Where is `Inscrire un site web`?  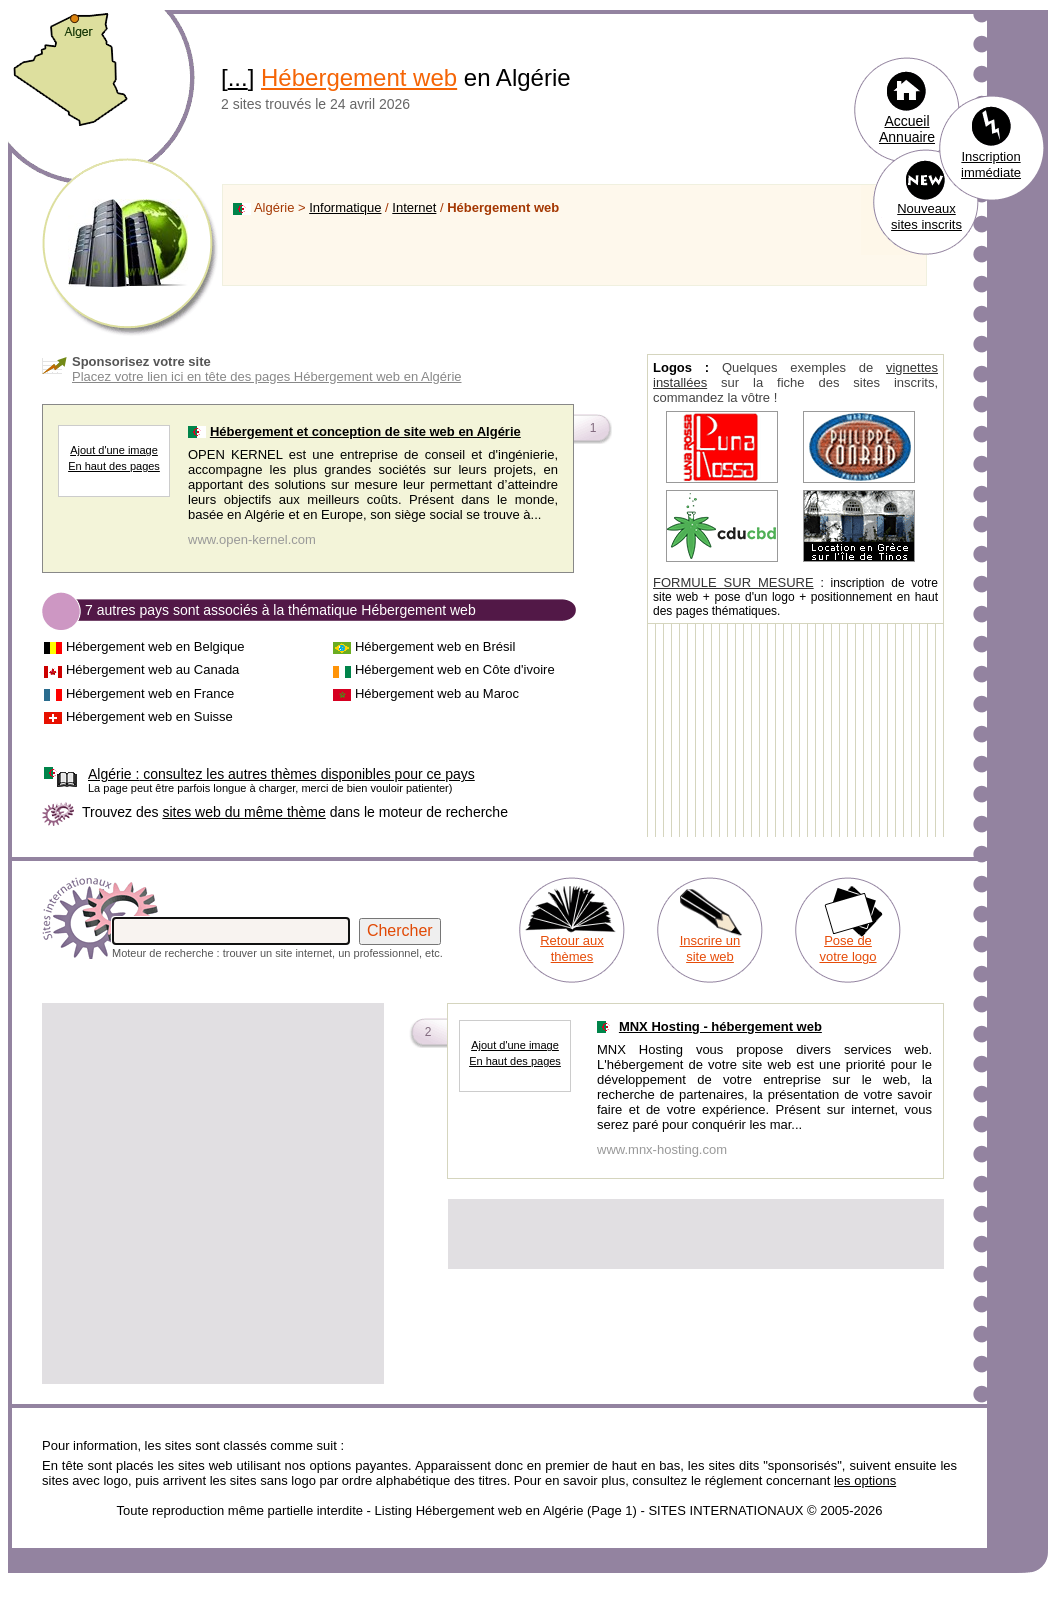 Inscrire un site web is located at coordinates (710, 948).